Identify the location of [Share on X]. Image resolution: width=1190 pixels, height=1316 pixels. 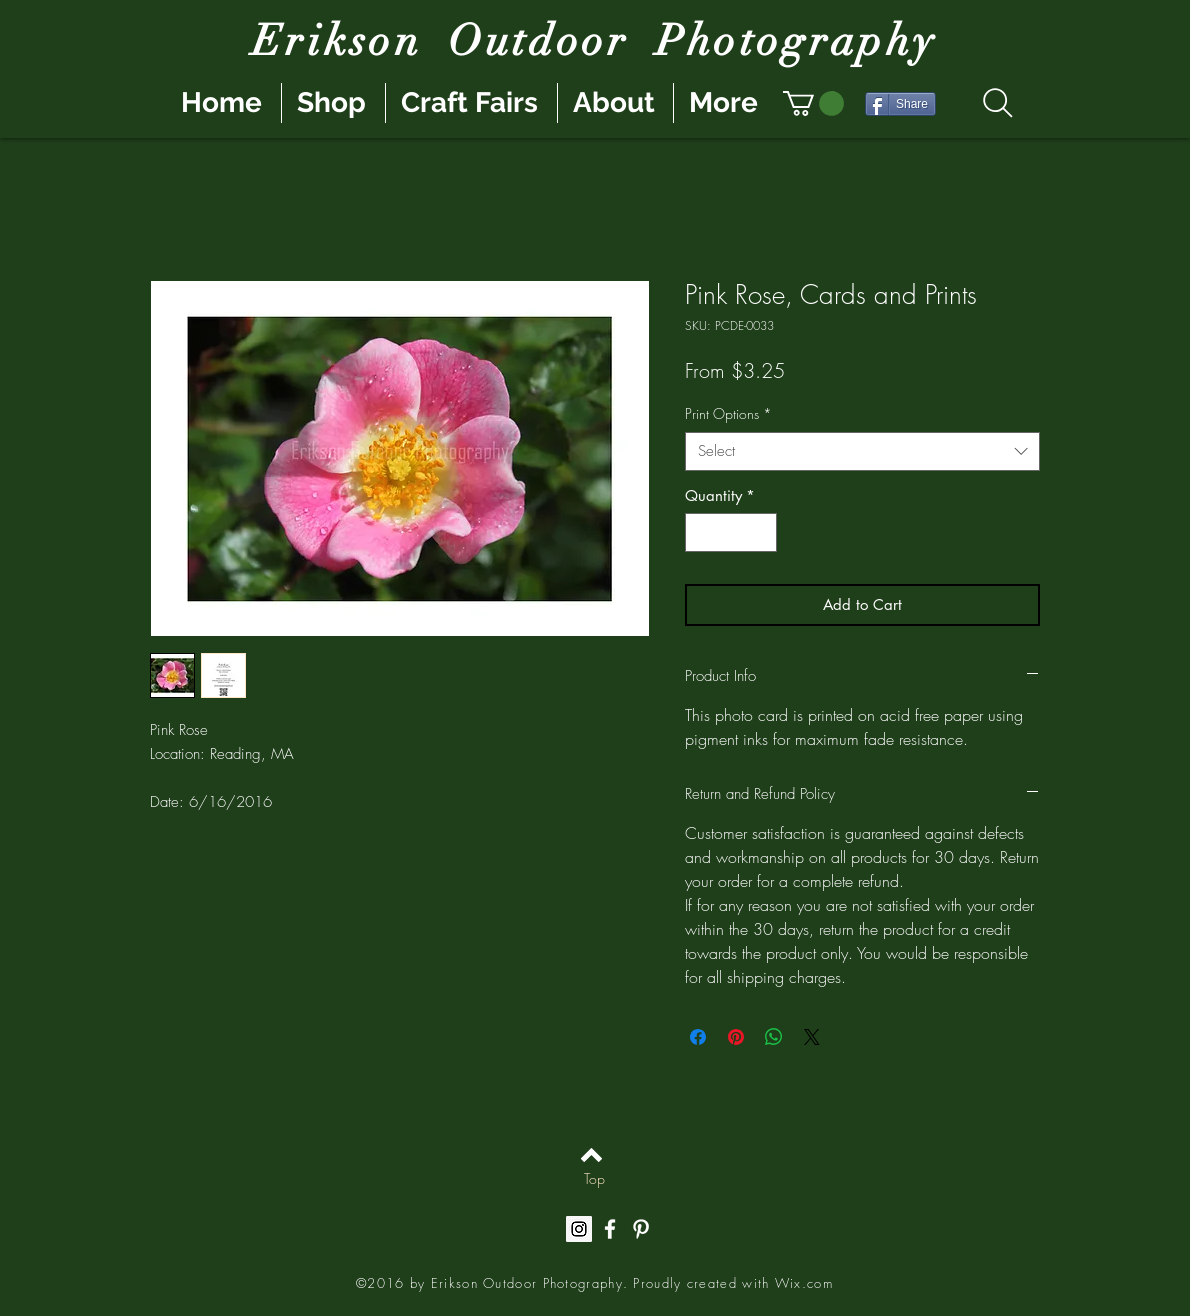
(812, 1037).